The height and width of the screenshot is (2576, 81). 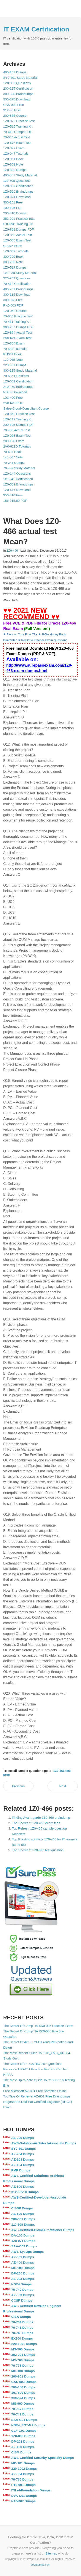 What do you see at coordinates (38, 2026) in the screenshot?
I see `The Secret Of CompTIA XK0-005 Practice Exam` at bounding box center [38, 2026].